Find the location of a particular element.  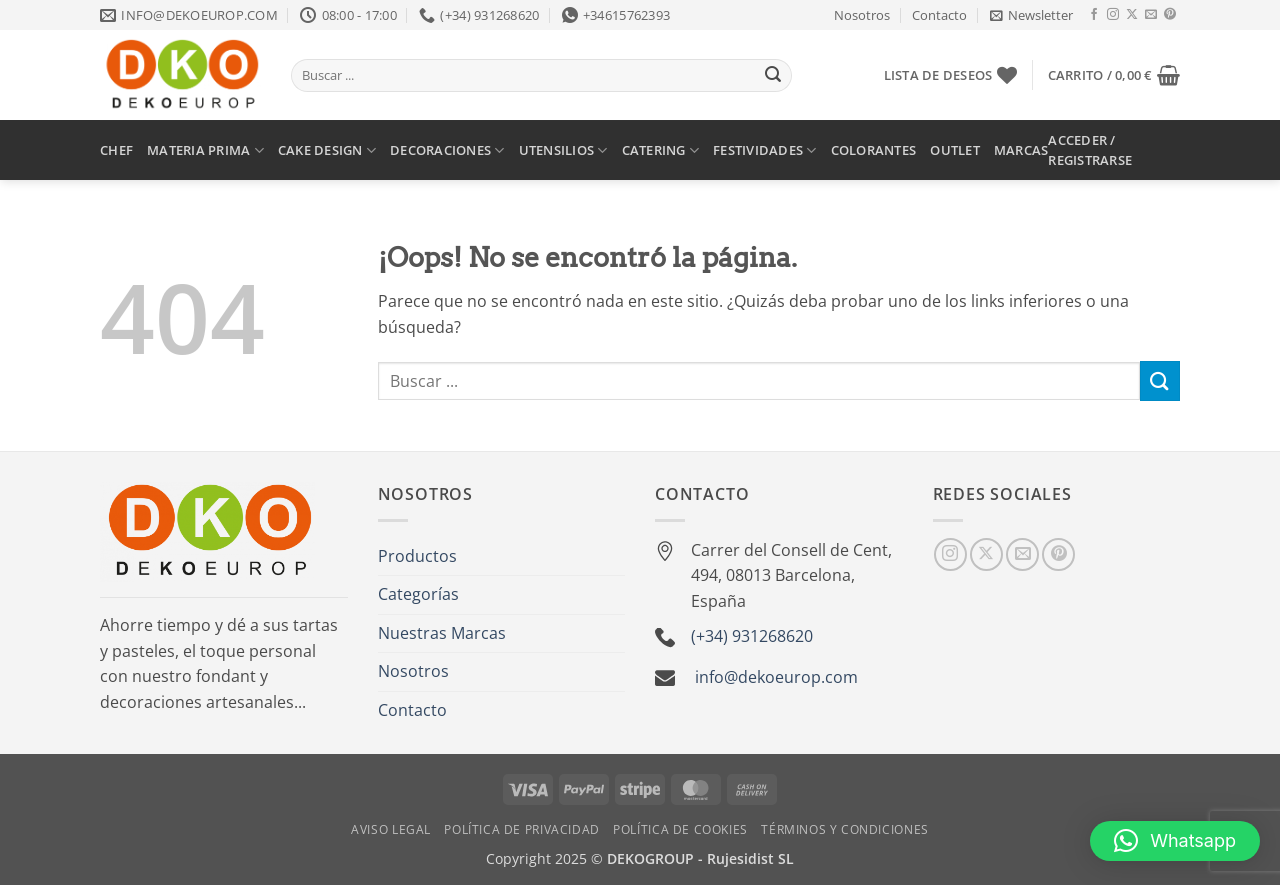

COLORANTES is located at coordinates (874, 150).